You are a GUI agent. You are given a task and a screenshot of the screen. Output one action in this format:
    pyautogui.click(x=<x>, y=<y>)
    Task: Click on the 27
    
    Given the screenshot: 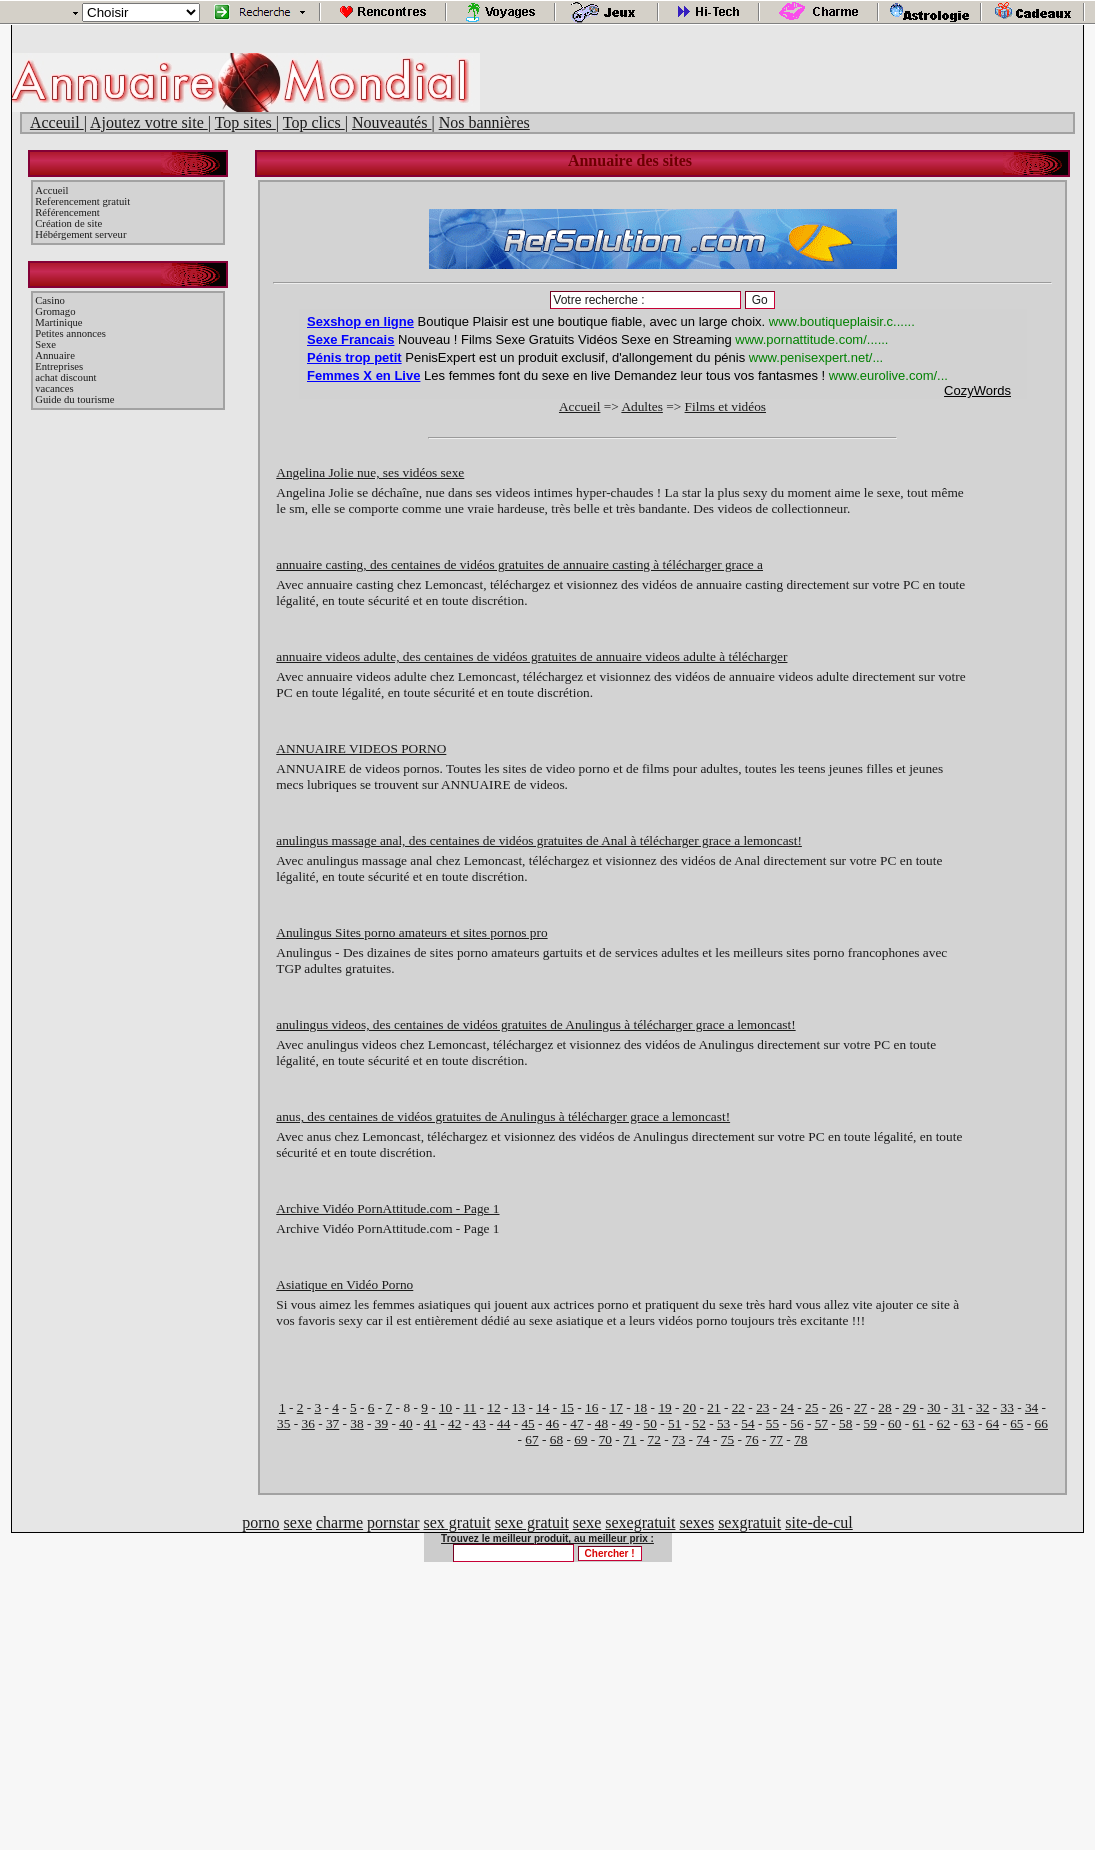 What is the action you would take?
    pyautogui.click(x=860, y=1407)
    